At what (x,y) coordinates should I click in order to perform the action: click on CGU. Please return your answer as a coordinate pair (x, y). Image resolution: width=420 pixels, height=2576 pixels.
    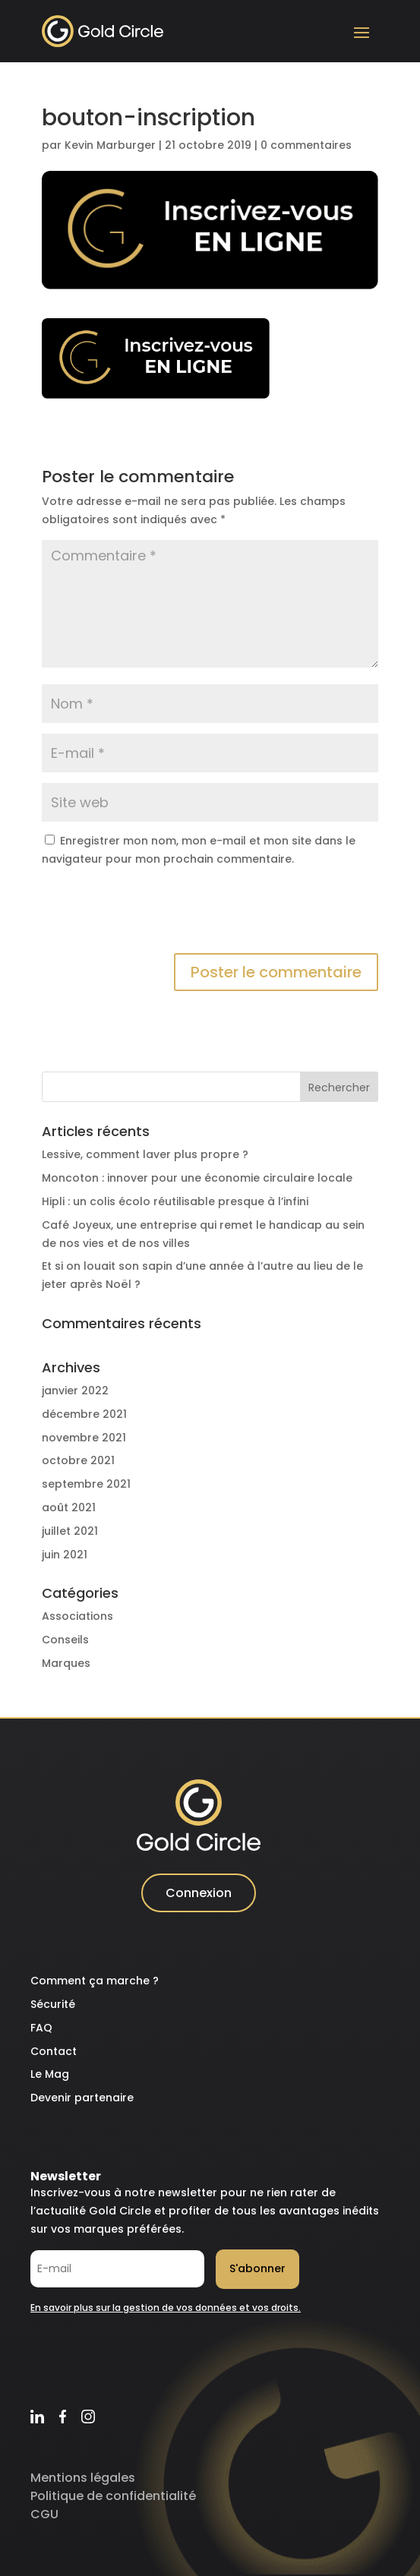
    Looking at the image, I should click on (44, 2514).